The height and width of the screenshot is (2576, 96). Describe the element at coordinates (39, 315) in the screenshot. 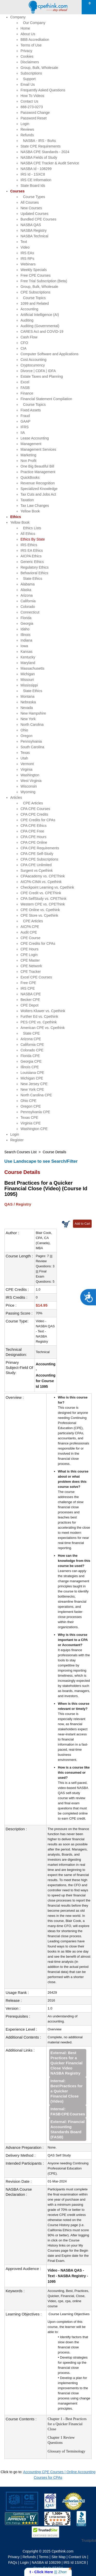

I see `Artificial Intelligence (AI)` at that location.